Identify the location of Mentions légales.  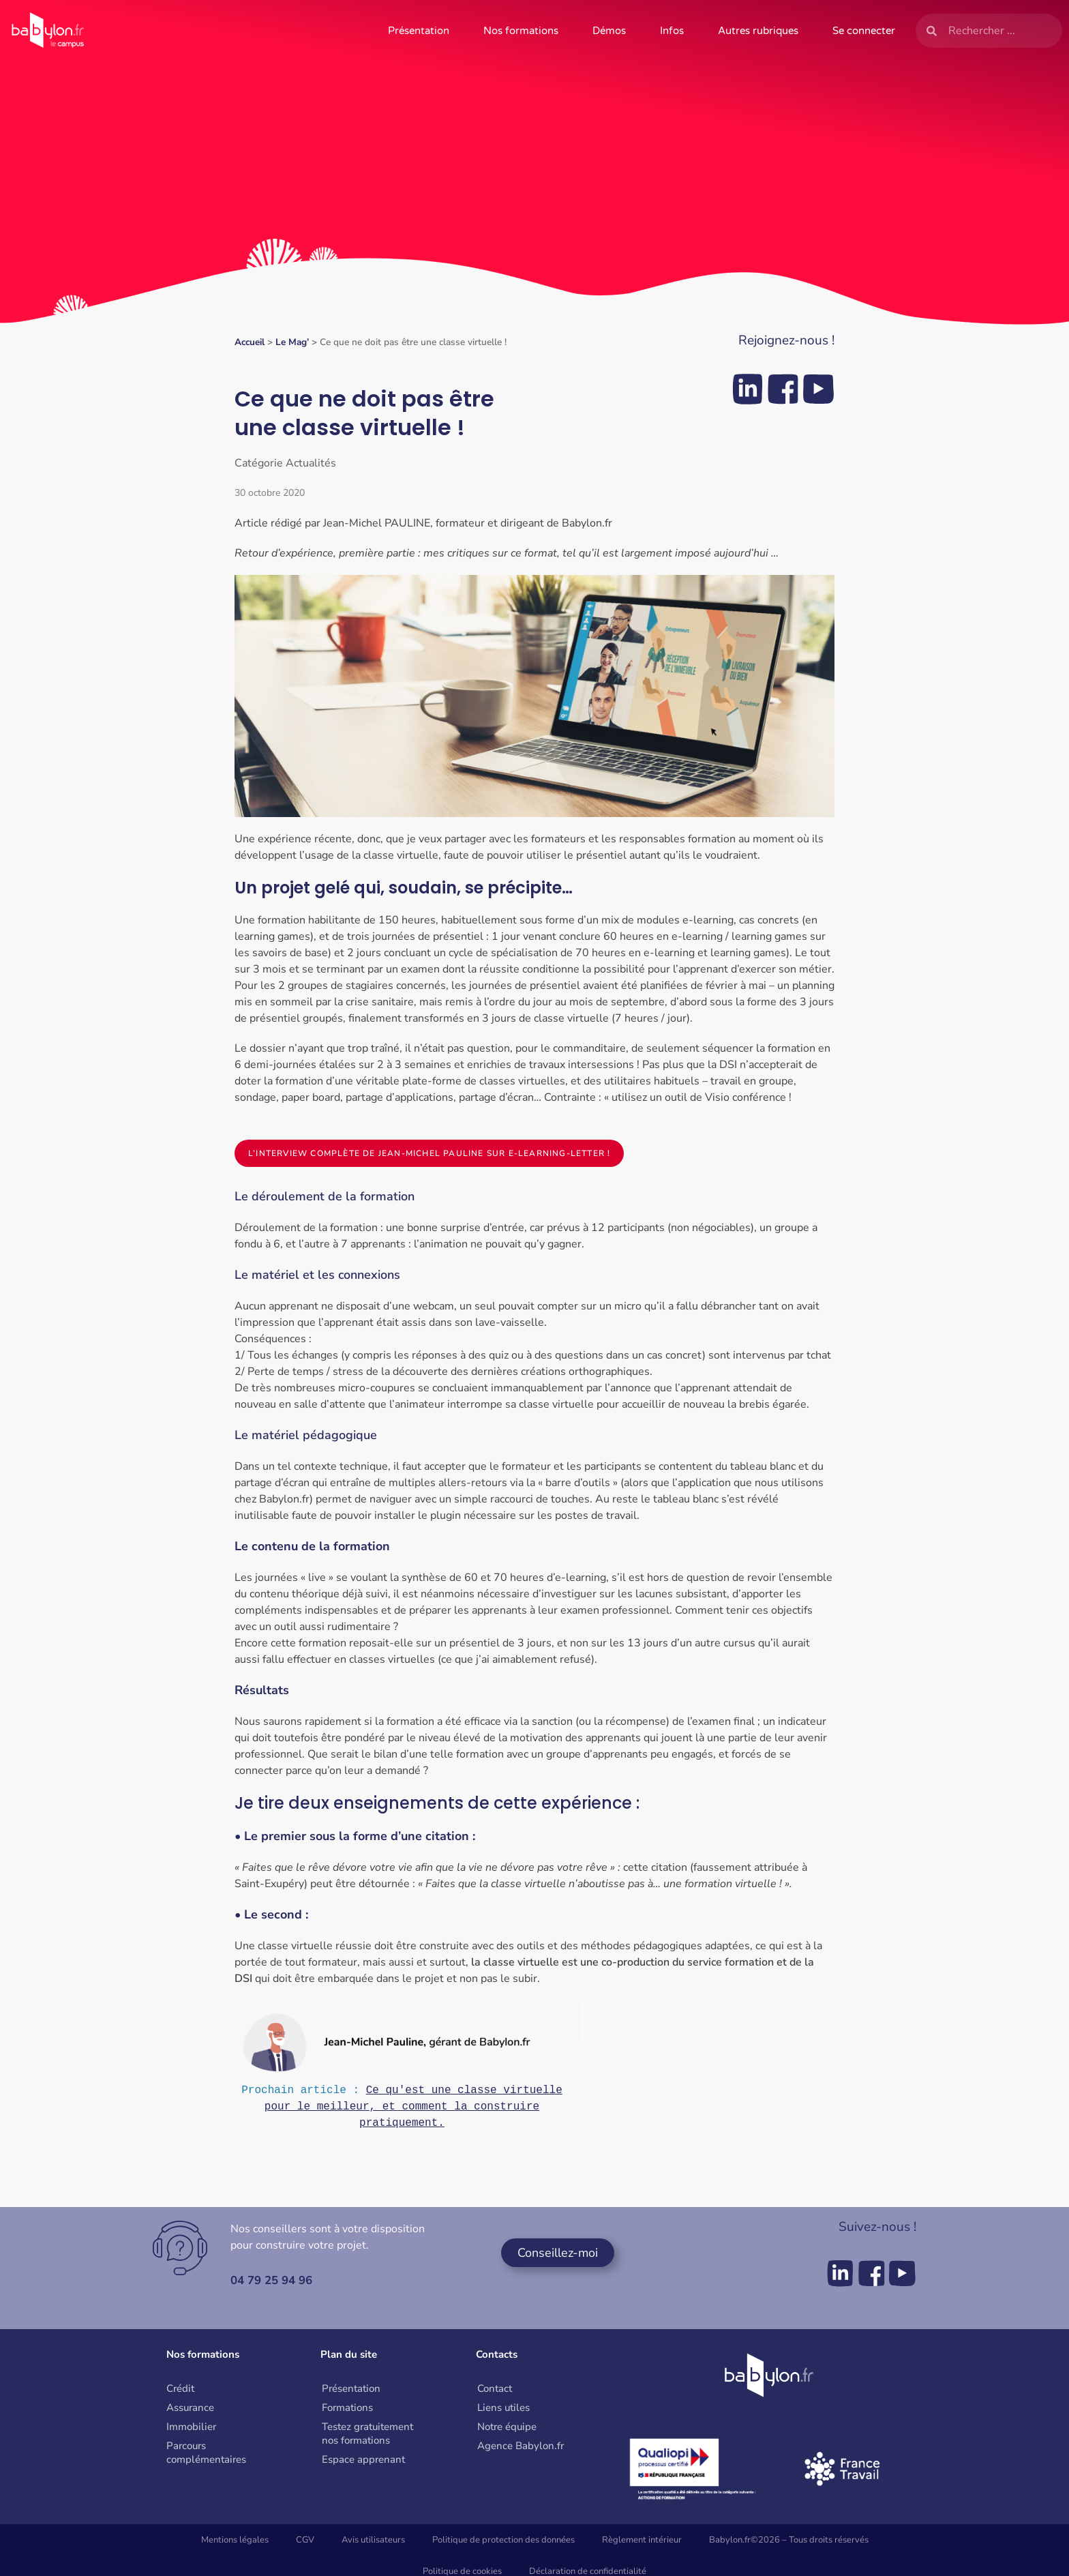
(235, 2544).